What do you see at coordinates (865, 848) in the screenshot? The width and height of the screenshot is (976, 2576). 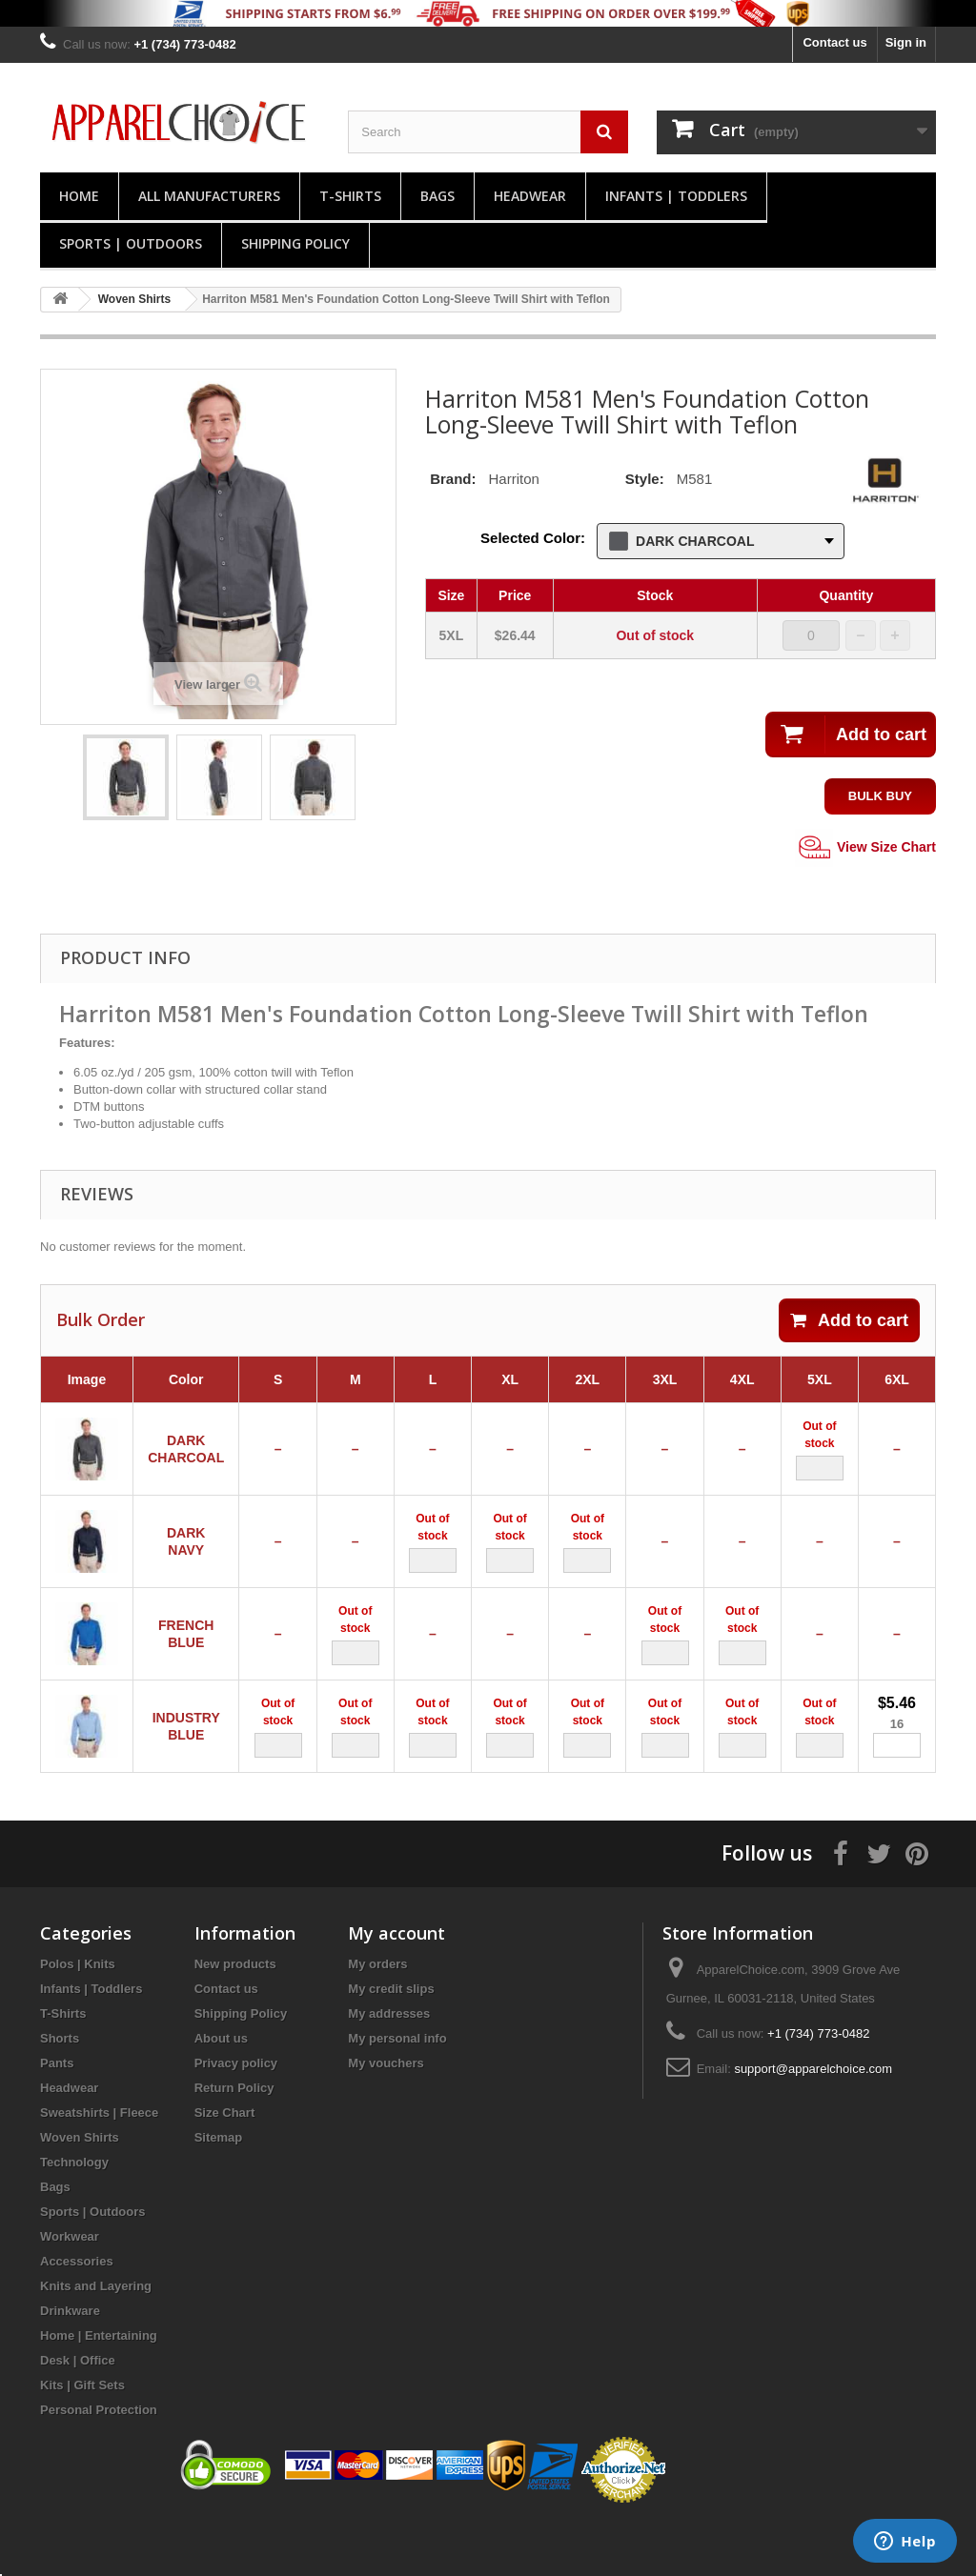 I see `View Size Chart` at bounding box center [865, 848].